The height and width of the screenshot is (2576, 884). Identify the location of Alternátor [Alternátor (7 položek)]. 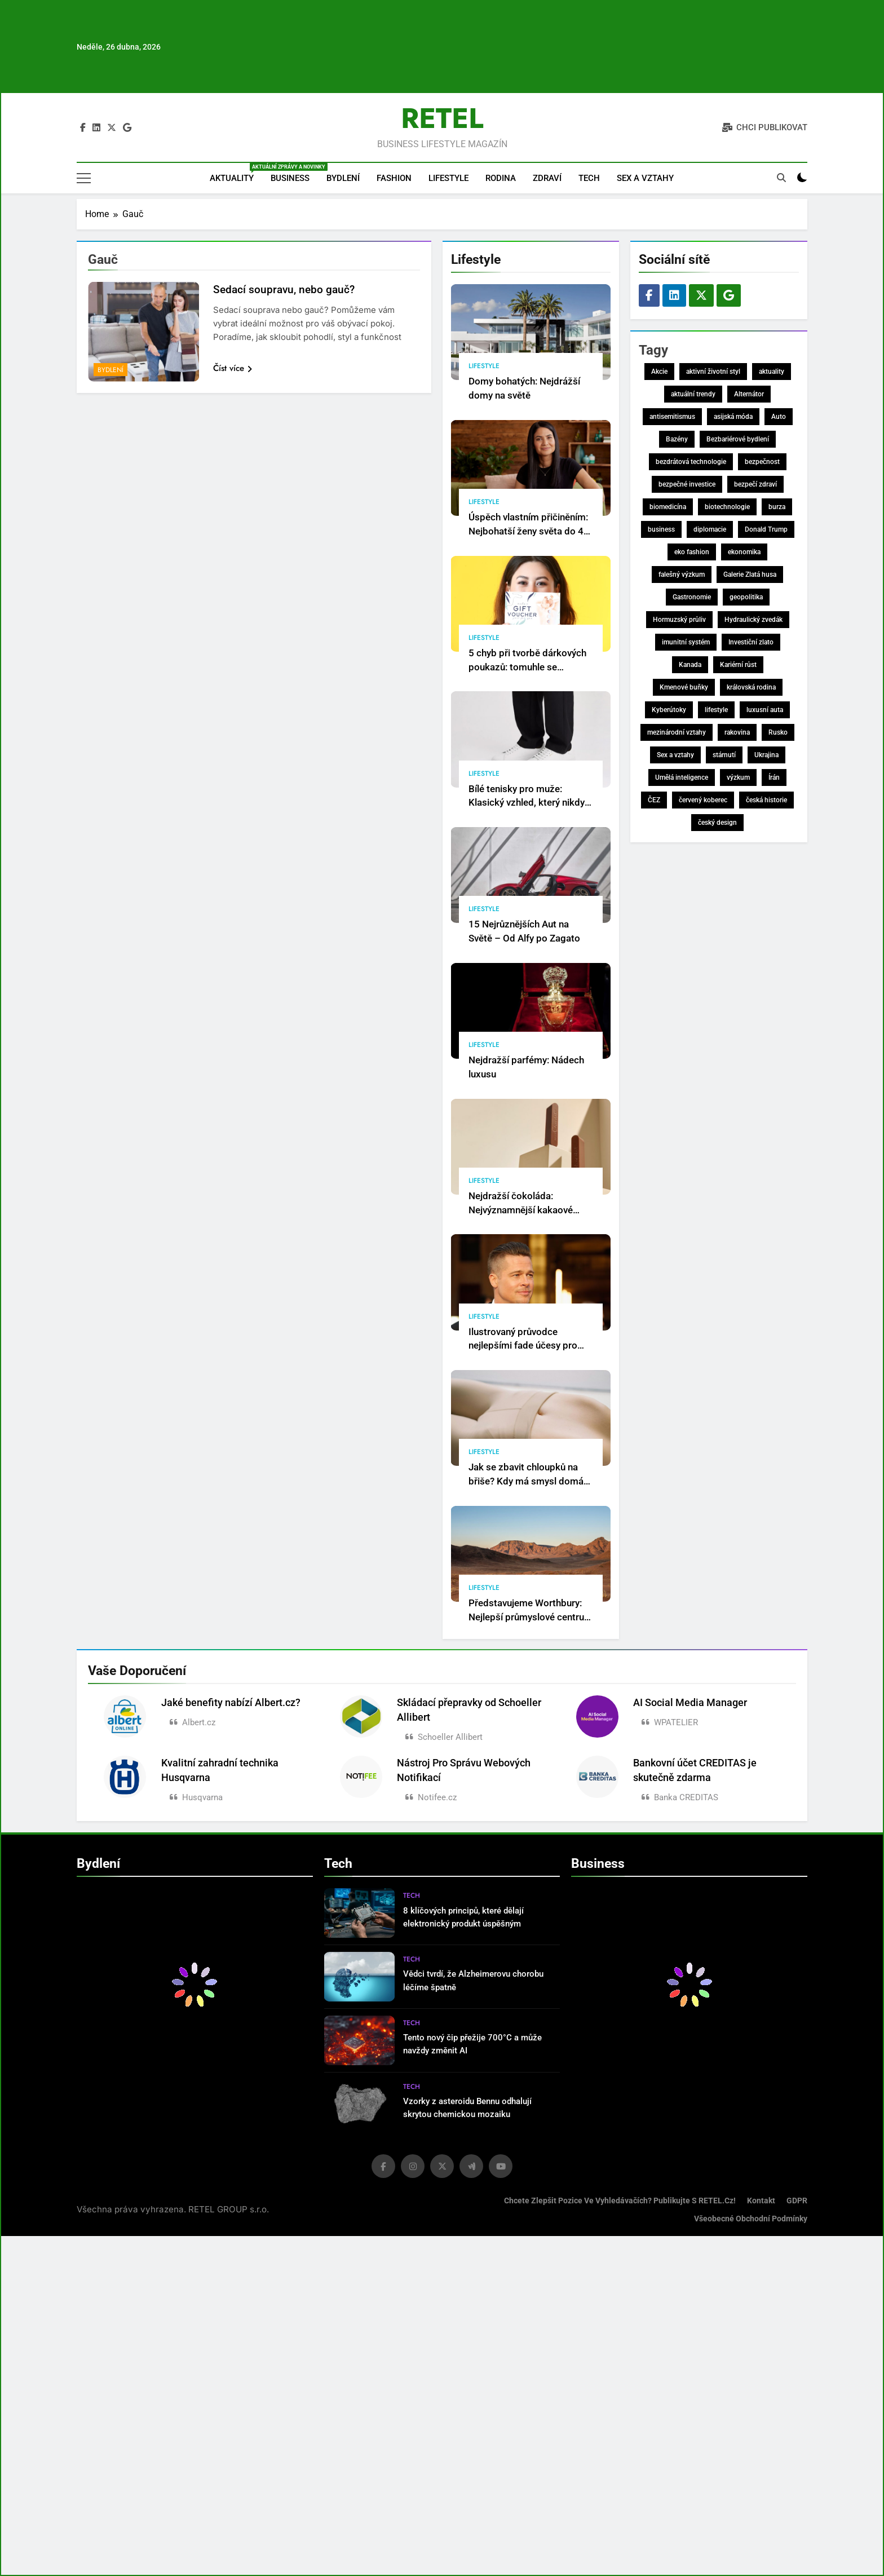
(749, 394).